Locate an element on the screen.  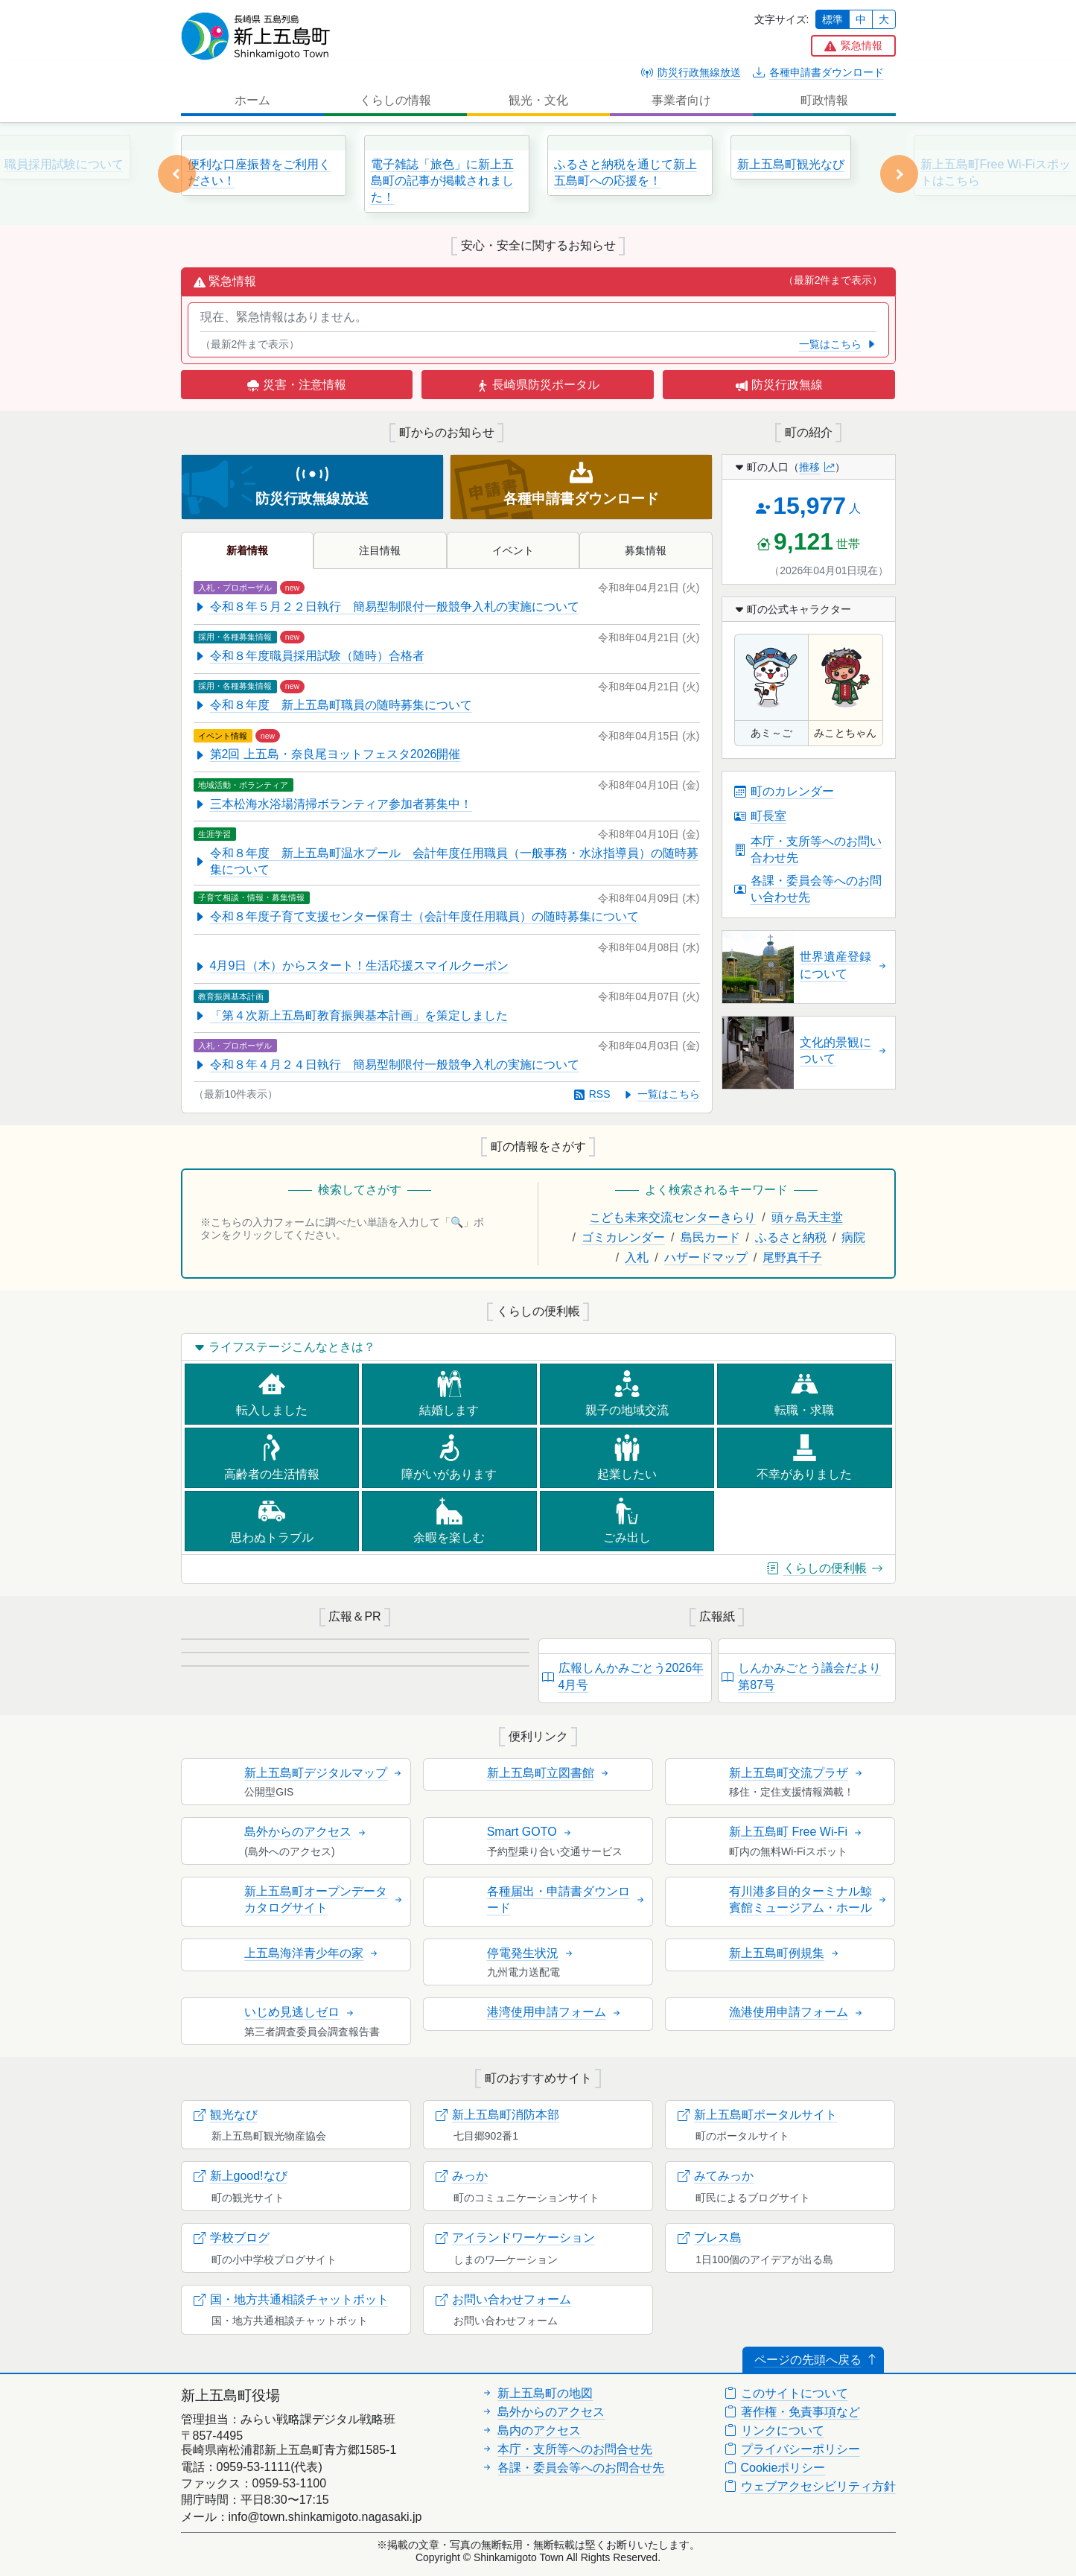
病院 is located at coordinates (853, 1237).